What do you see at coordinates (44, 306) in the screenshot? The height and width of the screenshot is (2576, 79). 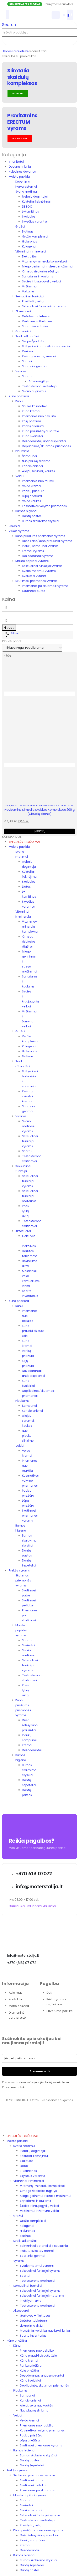 I see `Seksualinei funkcijai moterims` at bounding box center [44, 306].